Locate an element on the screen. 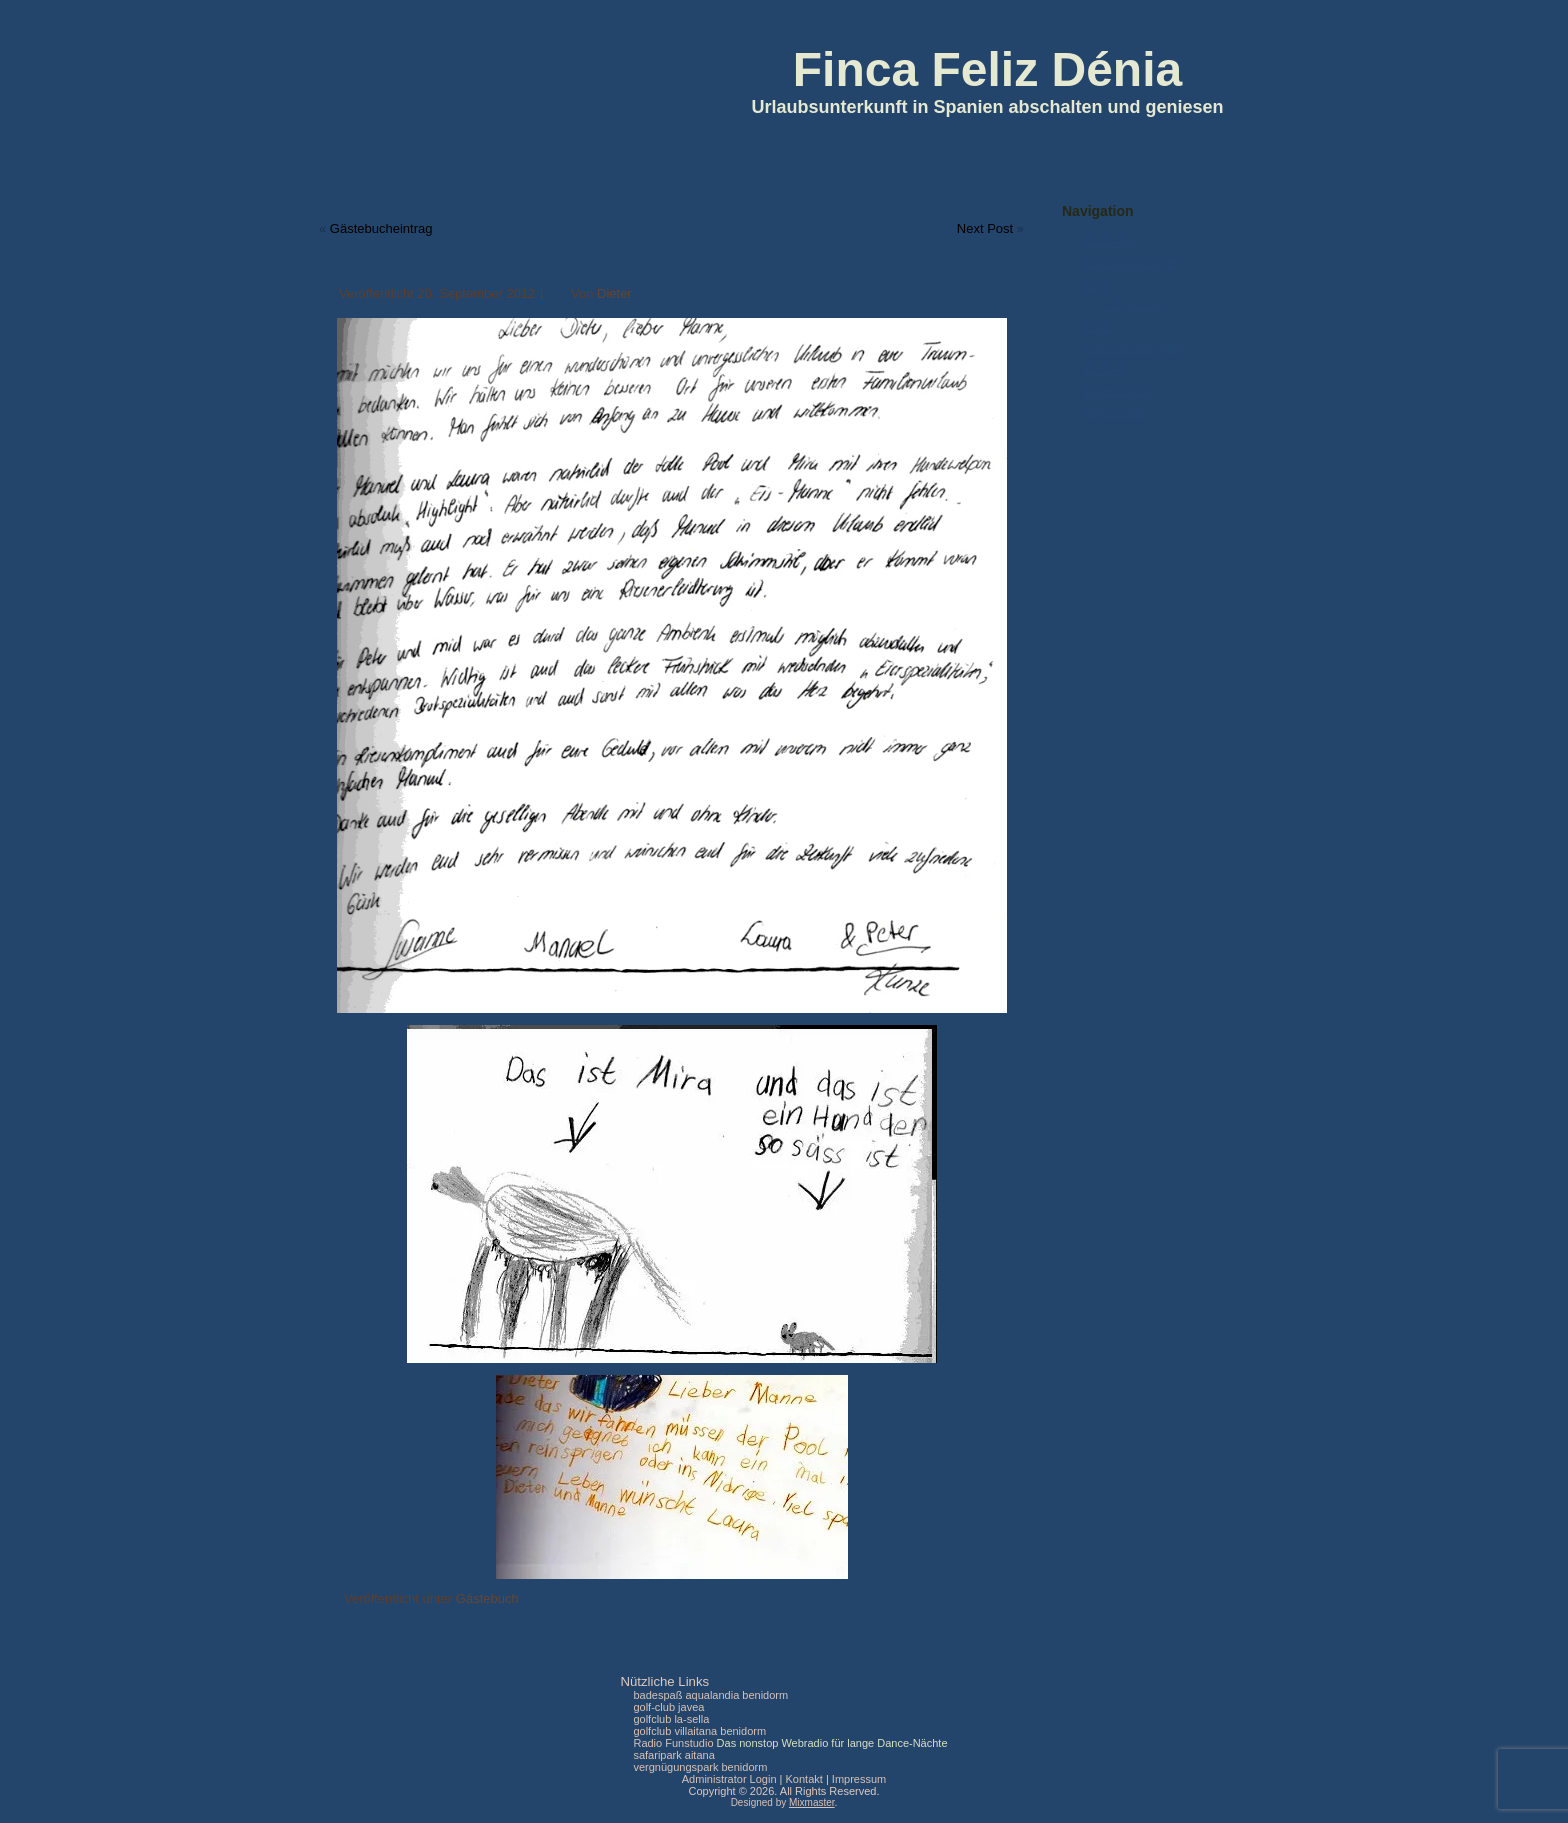 The width and height of the screenshot is (1568, 1823). Umgebung is located at coordinates (1135, 306).